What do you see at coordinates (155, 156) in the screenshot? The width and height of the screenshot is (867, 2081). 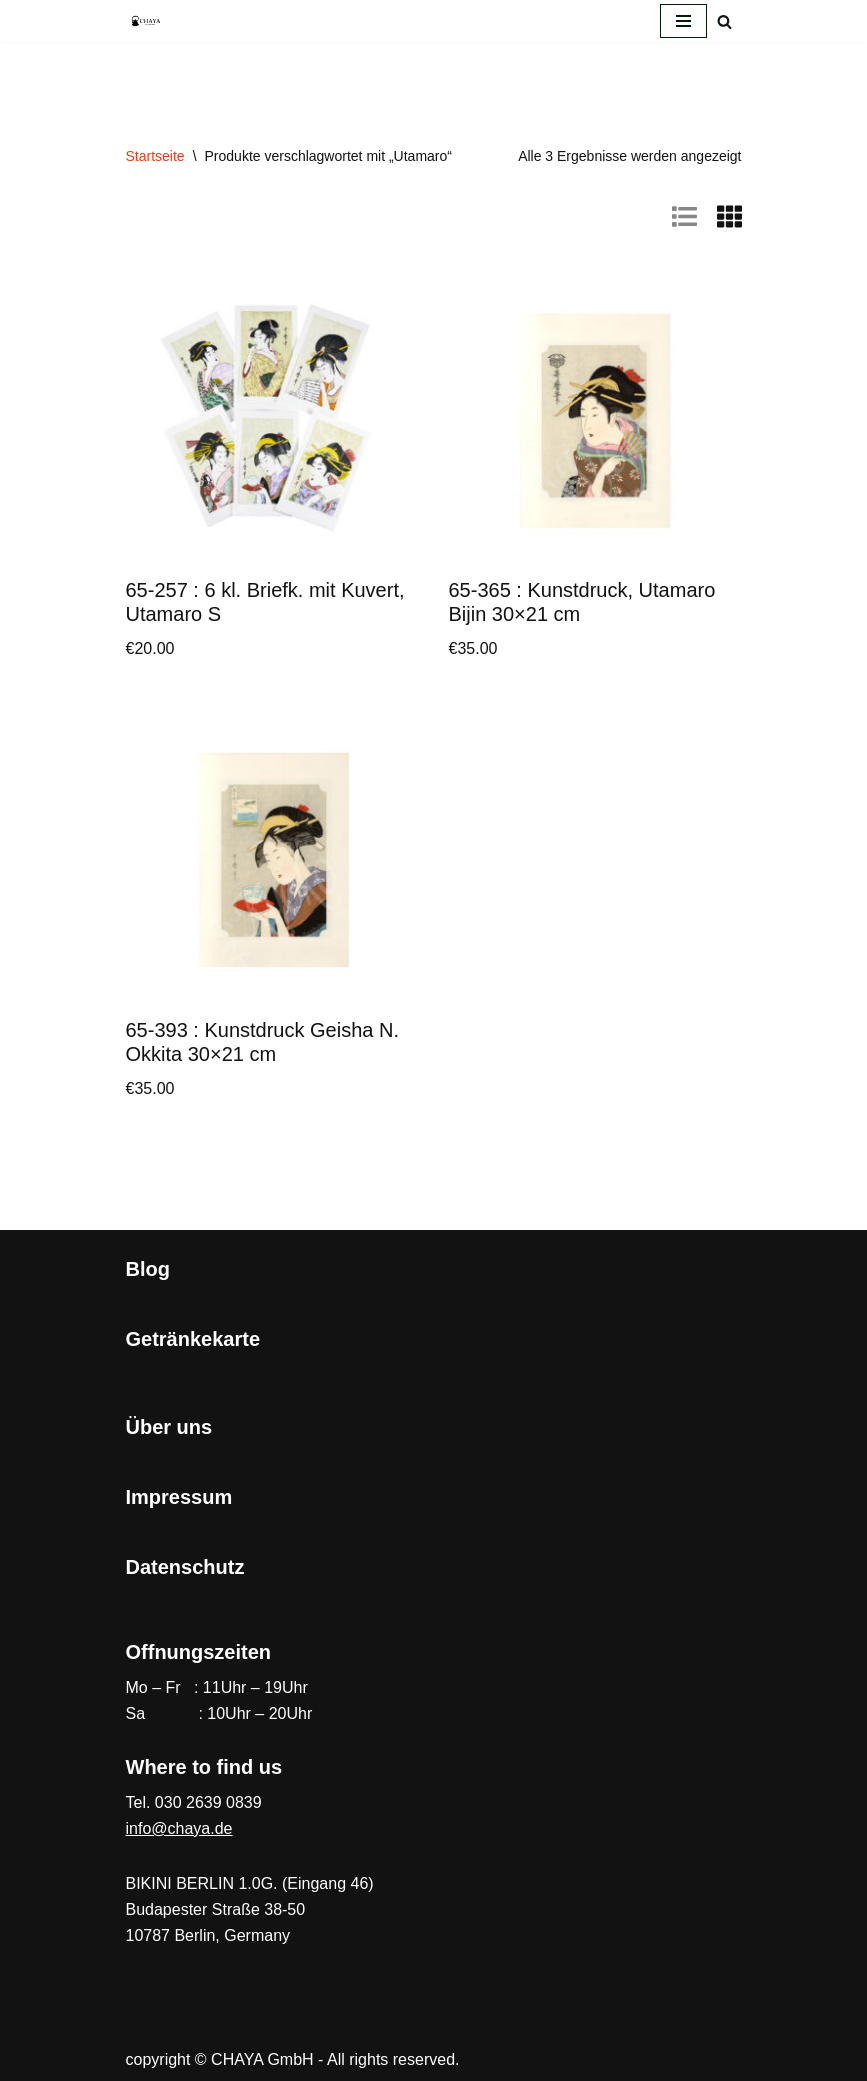 I see `Startseite` at bounding box center [155, 156].